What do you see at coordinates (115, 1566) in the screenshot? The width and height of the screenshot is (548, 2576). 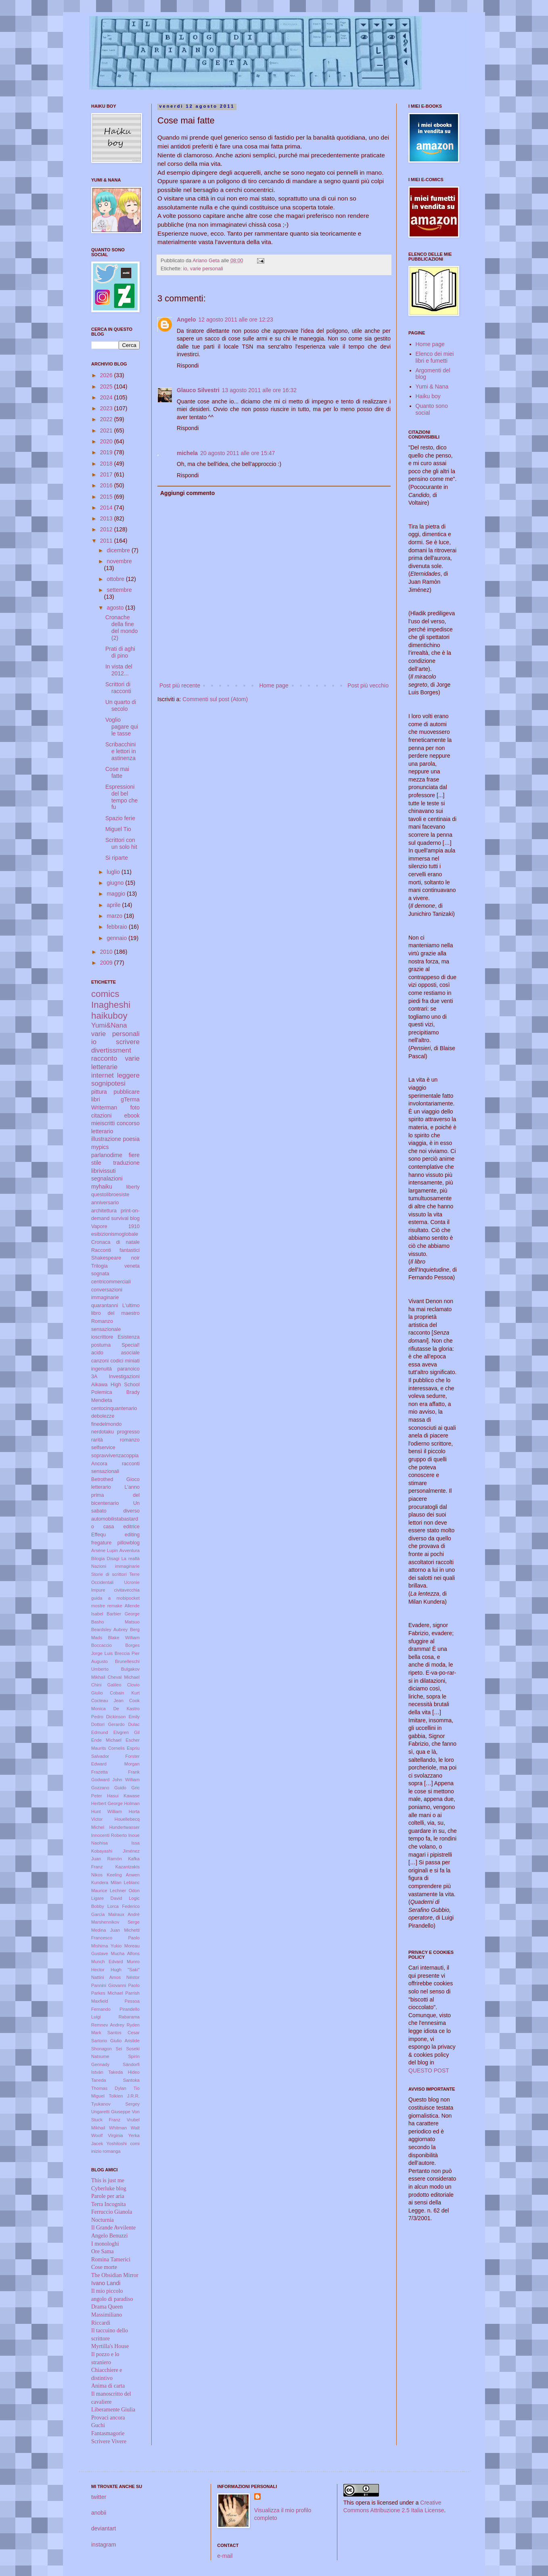 I see `Nazioni immaginarie` at bounding box center [115, 1566].